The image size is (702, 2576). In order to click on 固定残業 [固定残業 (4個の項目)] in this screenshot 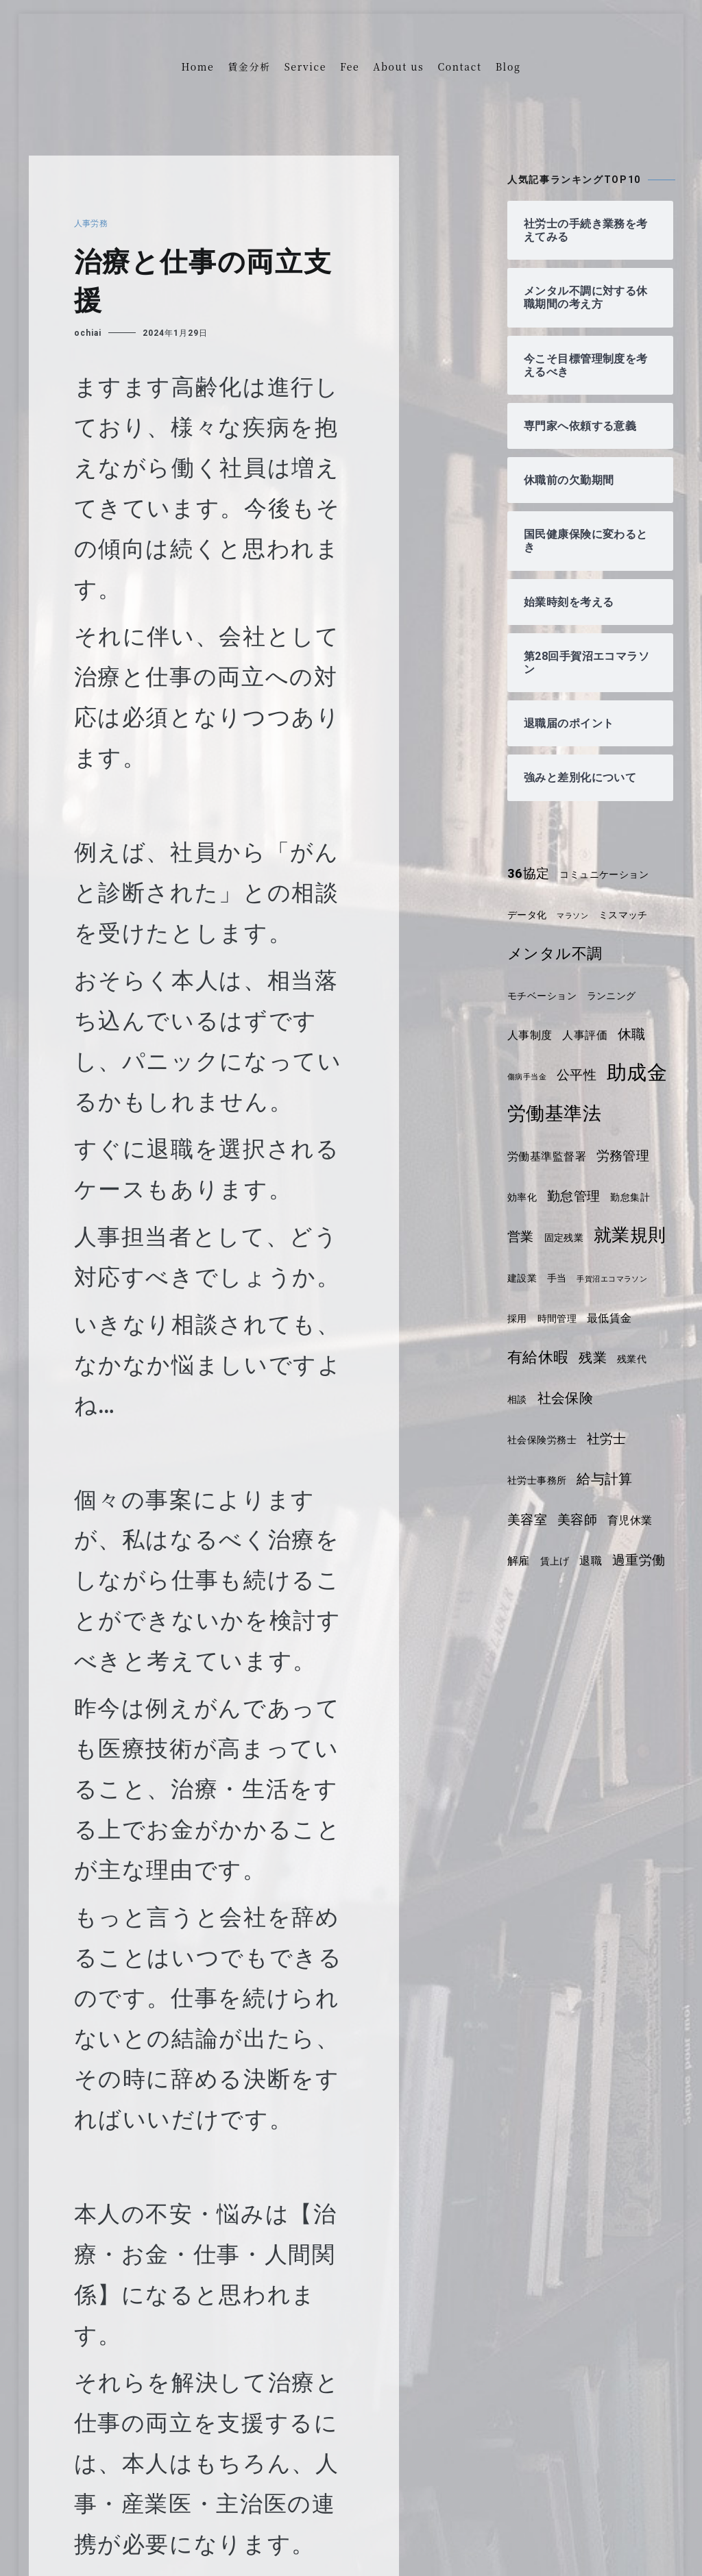, I will do `click(567, 1278)`.